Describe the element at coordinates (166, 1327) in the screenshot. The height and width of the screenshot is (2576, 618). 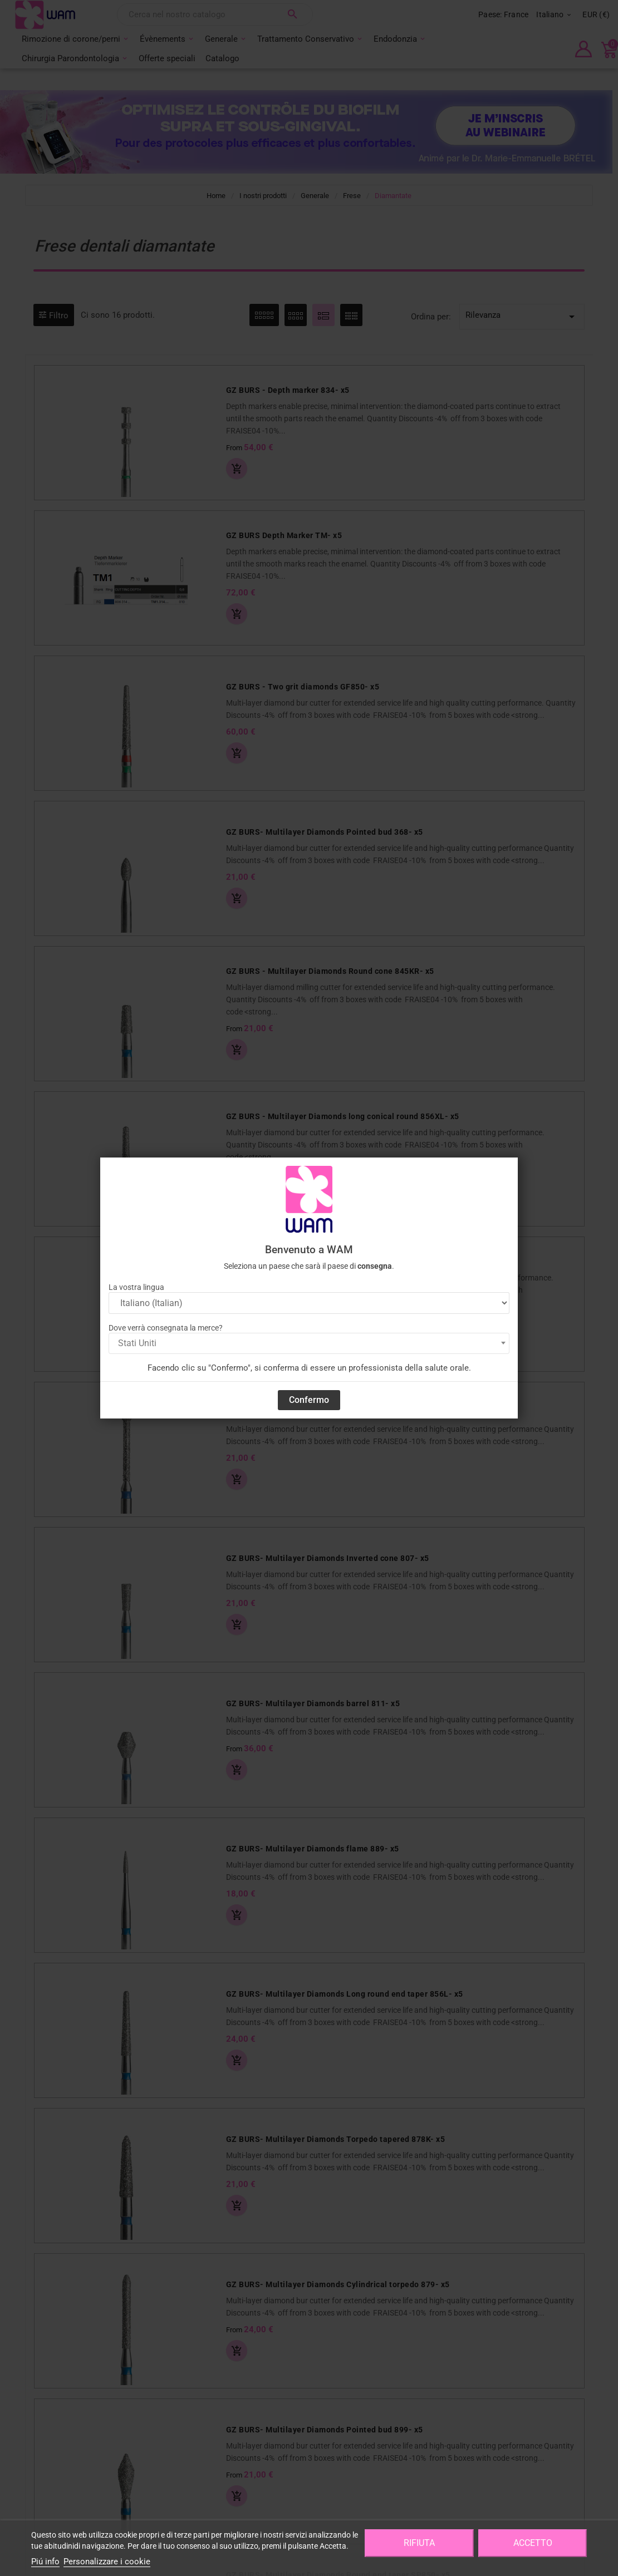
I see `Dove verrà consegnata la merce?` at that location.